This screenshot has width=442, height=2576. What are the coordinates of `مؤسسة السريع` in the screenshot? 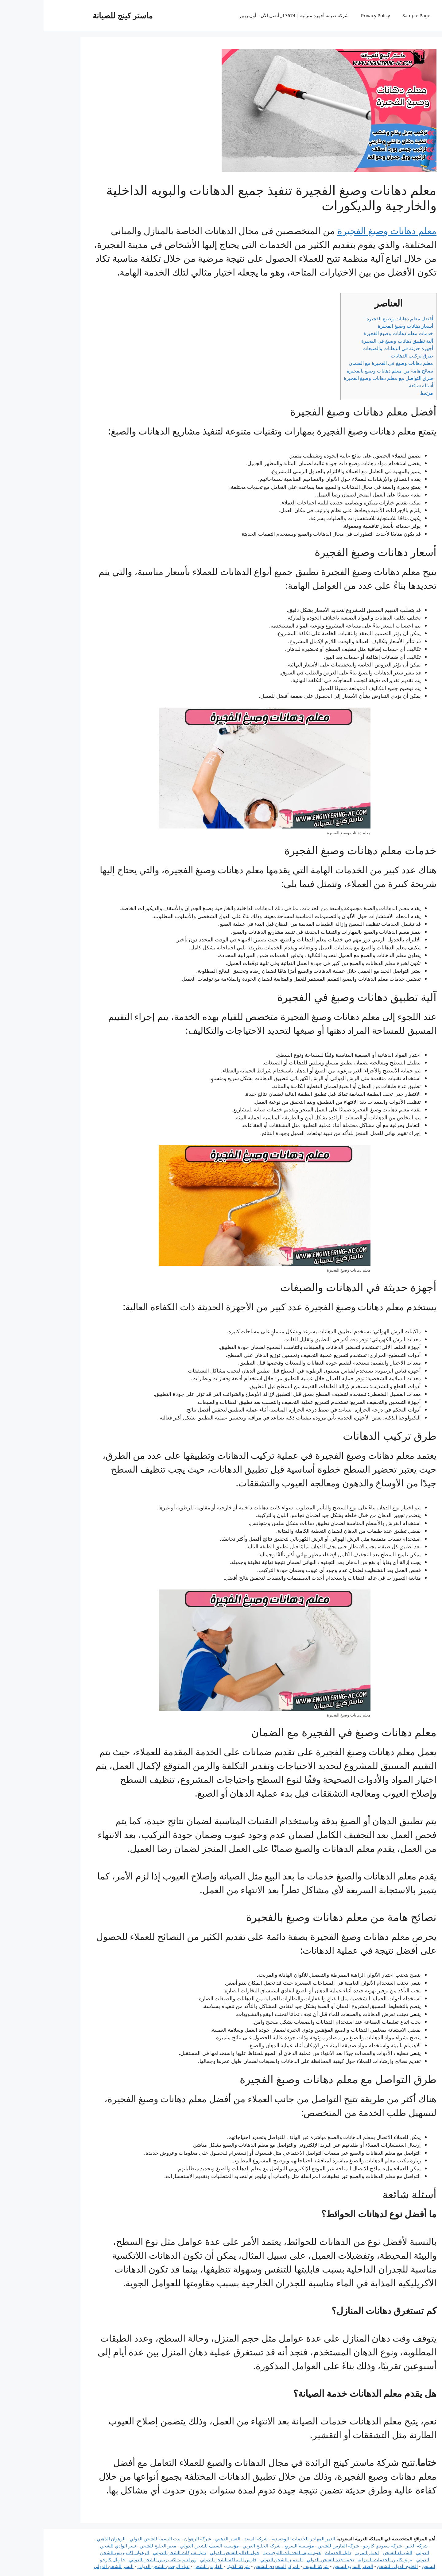 It's located at (255, 2546).